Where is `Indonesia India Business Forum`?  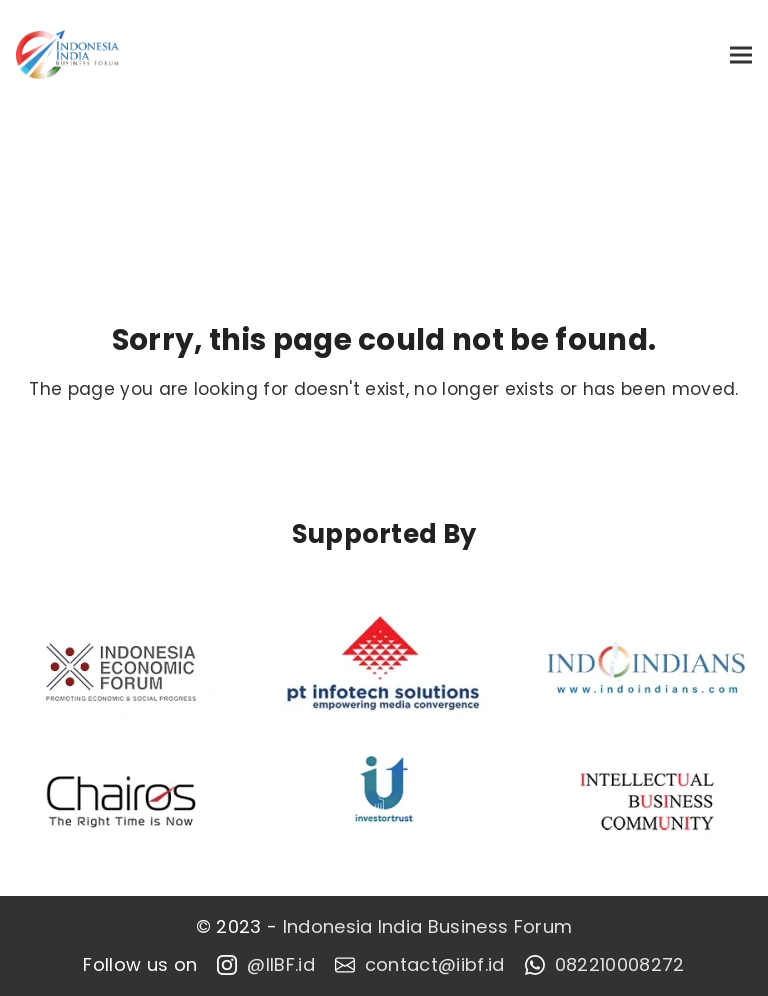
Indonesia India Business Forum is located at coordinates (428, 927).